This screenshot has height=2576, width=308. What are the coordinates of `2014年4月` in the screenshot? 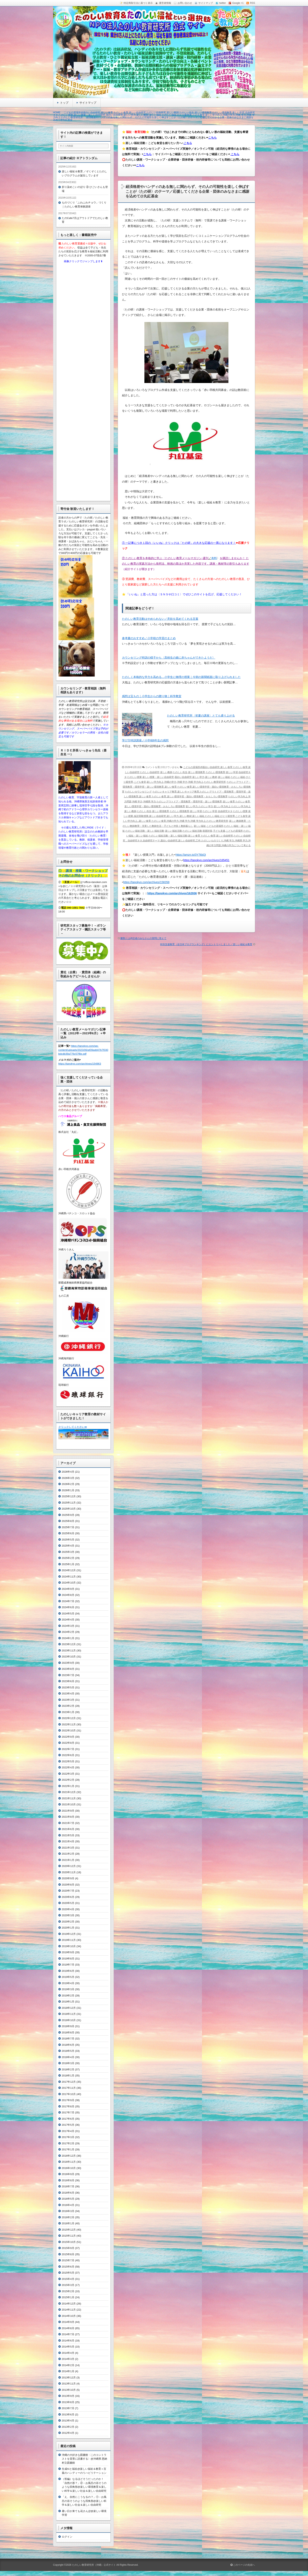 It's located at (68, 2352).